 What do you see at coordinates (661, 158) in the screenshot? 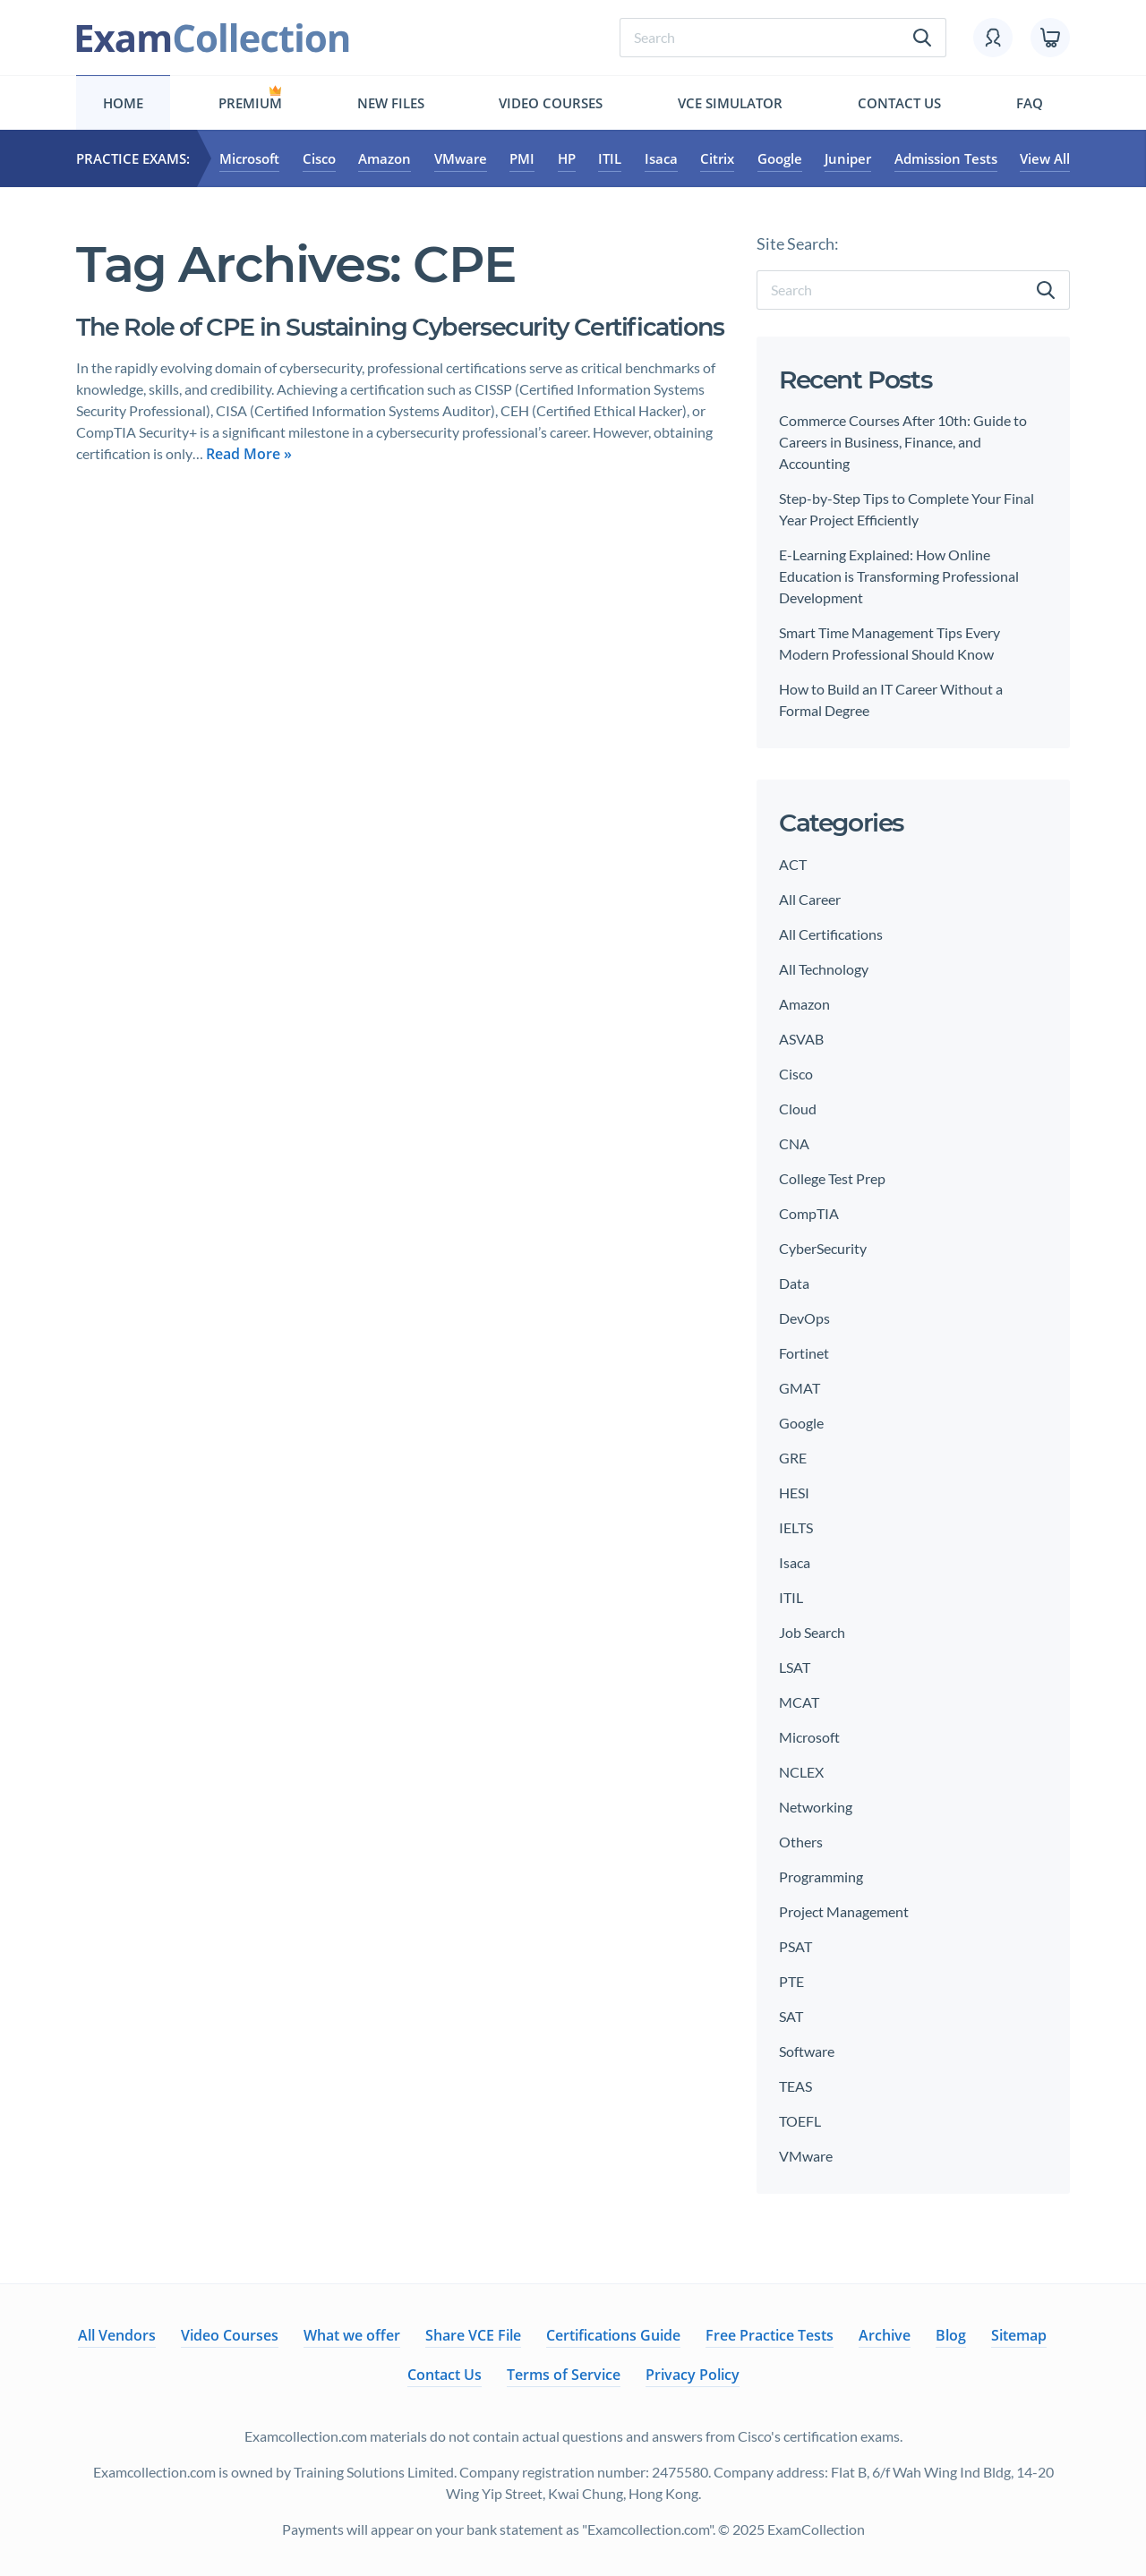
I see `Isaca` at bounding box center [661, 158].